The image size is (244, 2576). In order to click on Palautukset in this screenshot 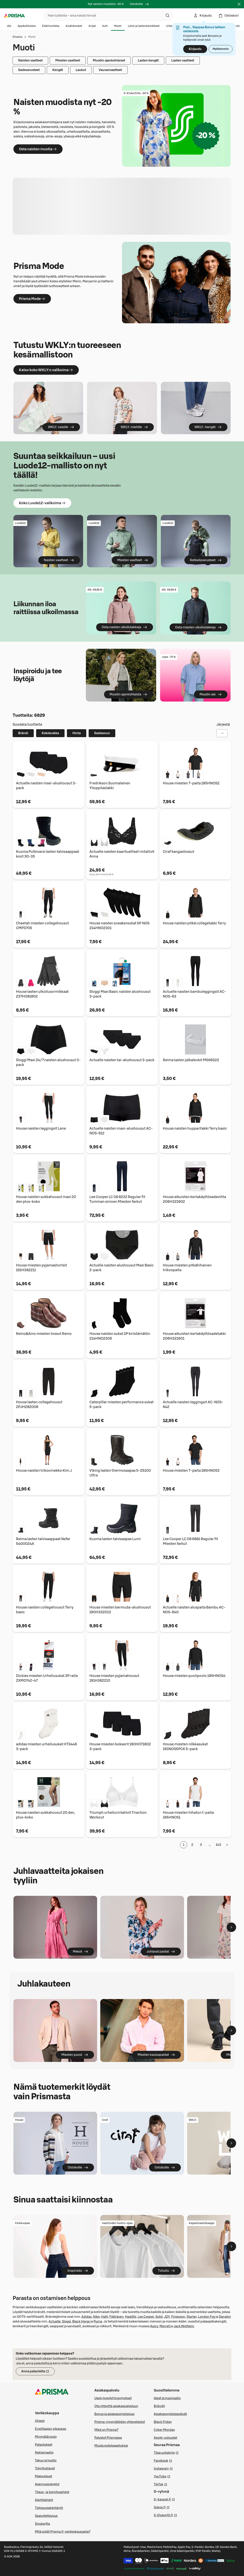, I will do `click(43, 2444)`.